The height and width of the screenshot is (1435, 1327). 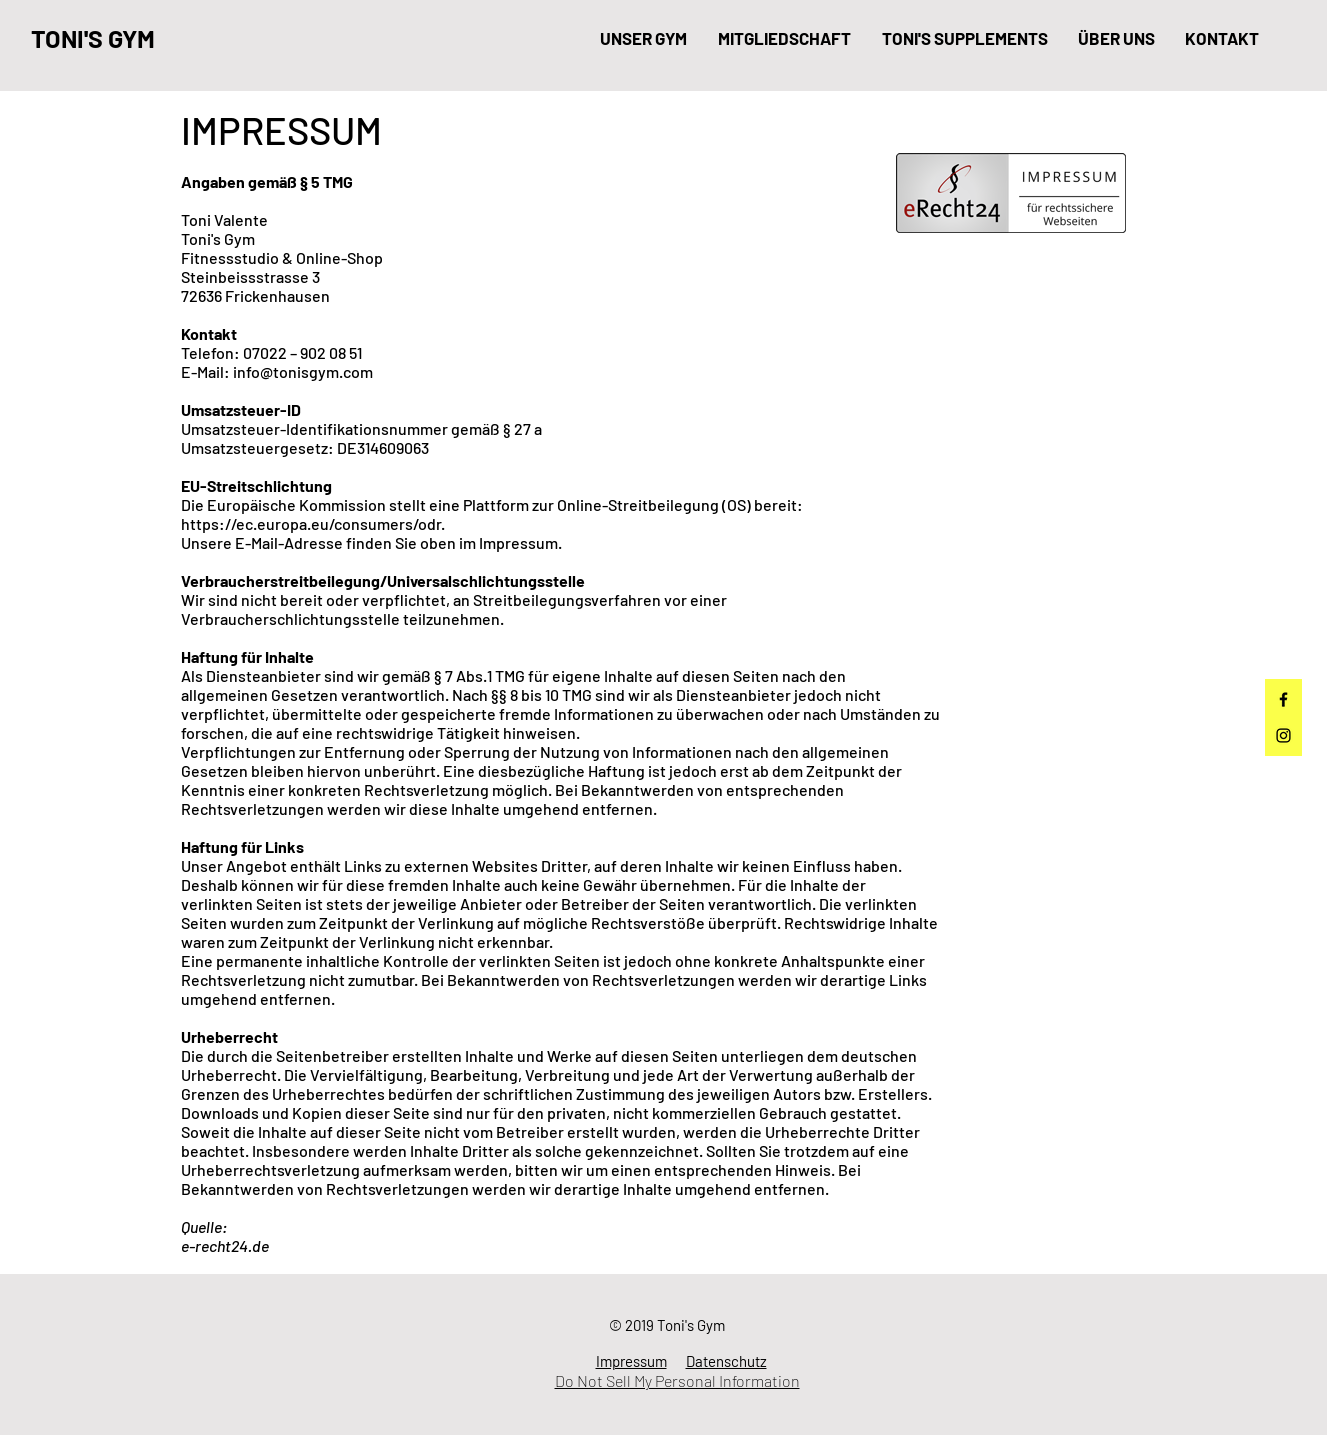 What do you see at coordinates (303, 371) in the screenshot?
I see `info@tonisgym.com` at bounding box center [303, 371].